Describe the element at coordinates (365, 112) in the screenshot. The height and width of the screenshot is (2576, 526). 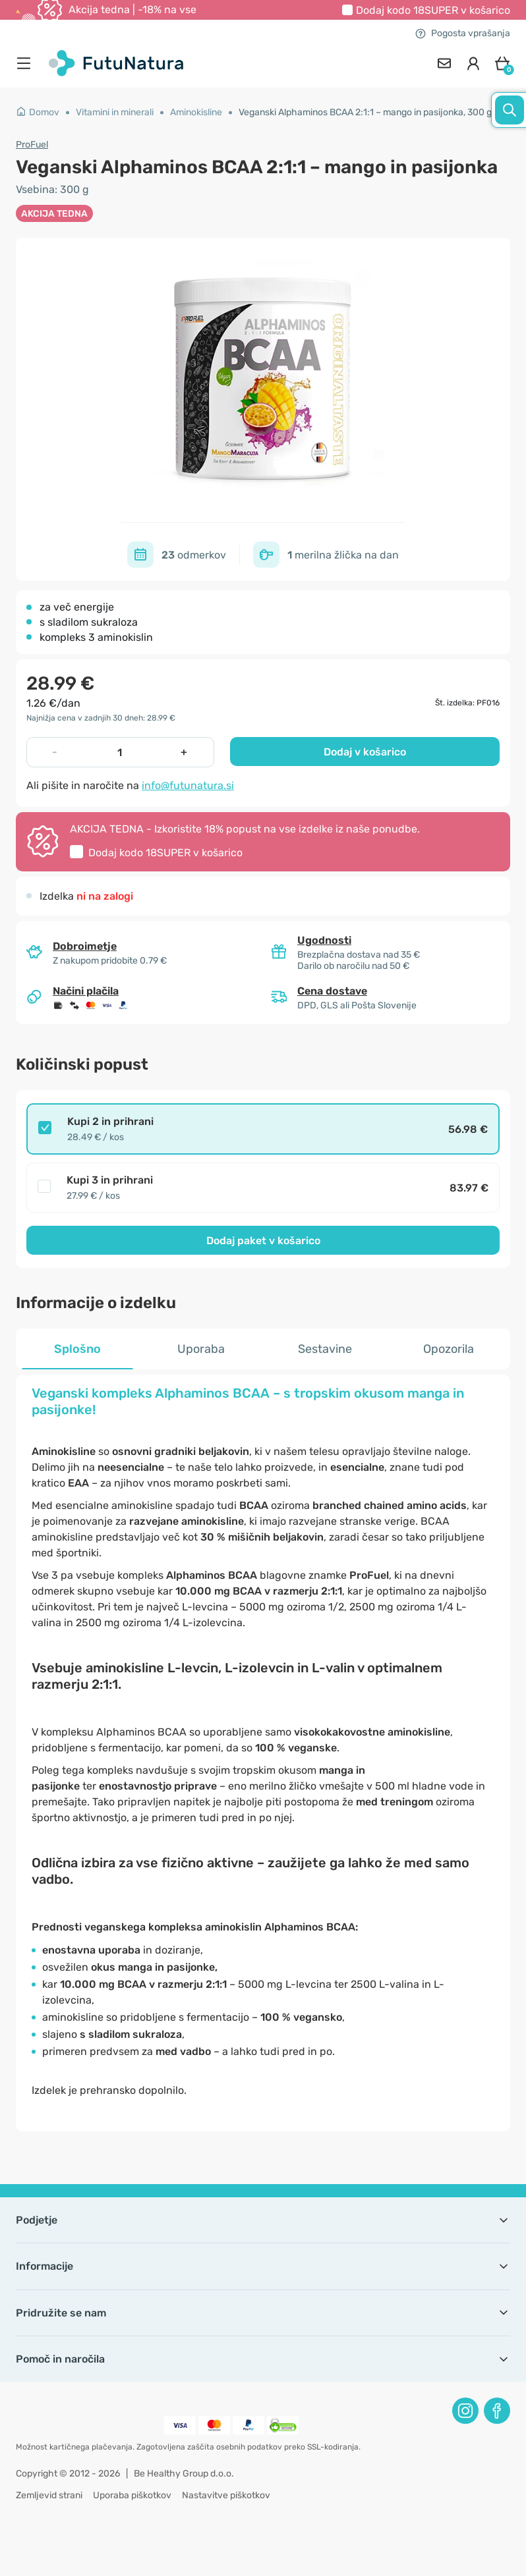
I see `Veganski Alphaminos BCAA 2:1:1 – mango in pasijonka, 300 g` at that location.